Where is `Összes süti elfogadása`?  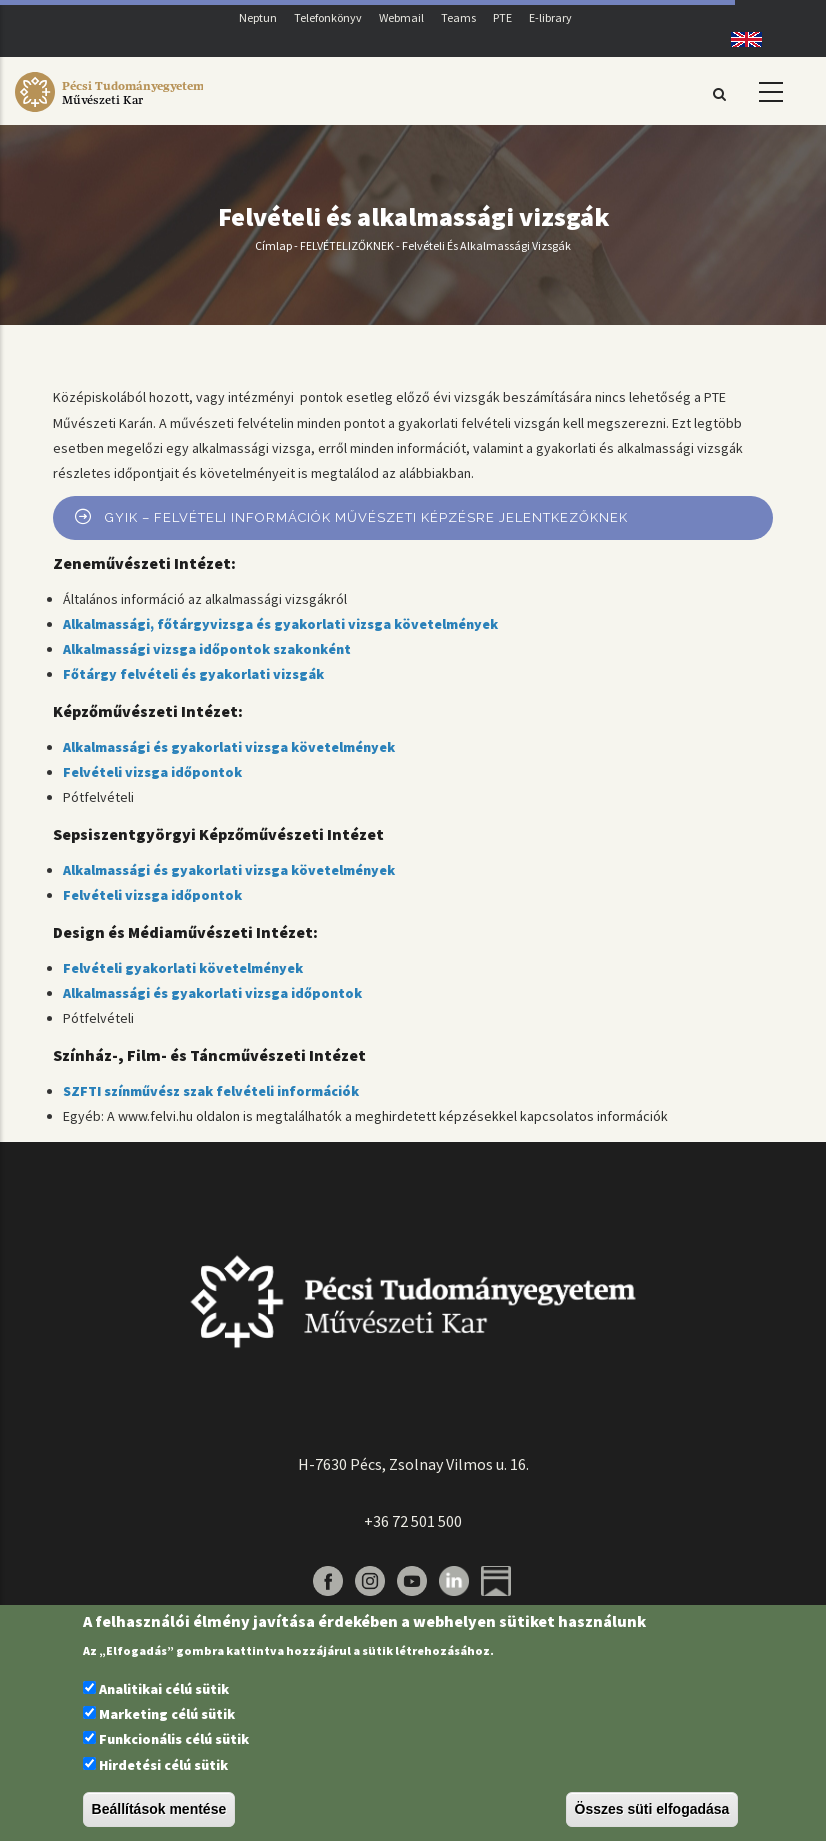
Összes süti elfogadása is located at coordinates (652, 1809).